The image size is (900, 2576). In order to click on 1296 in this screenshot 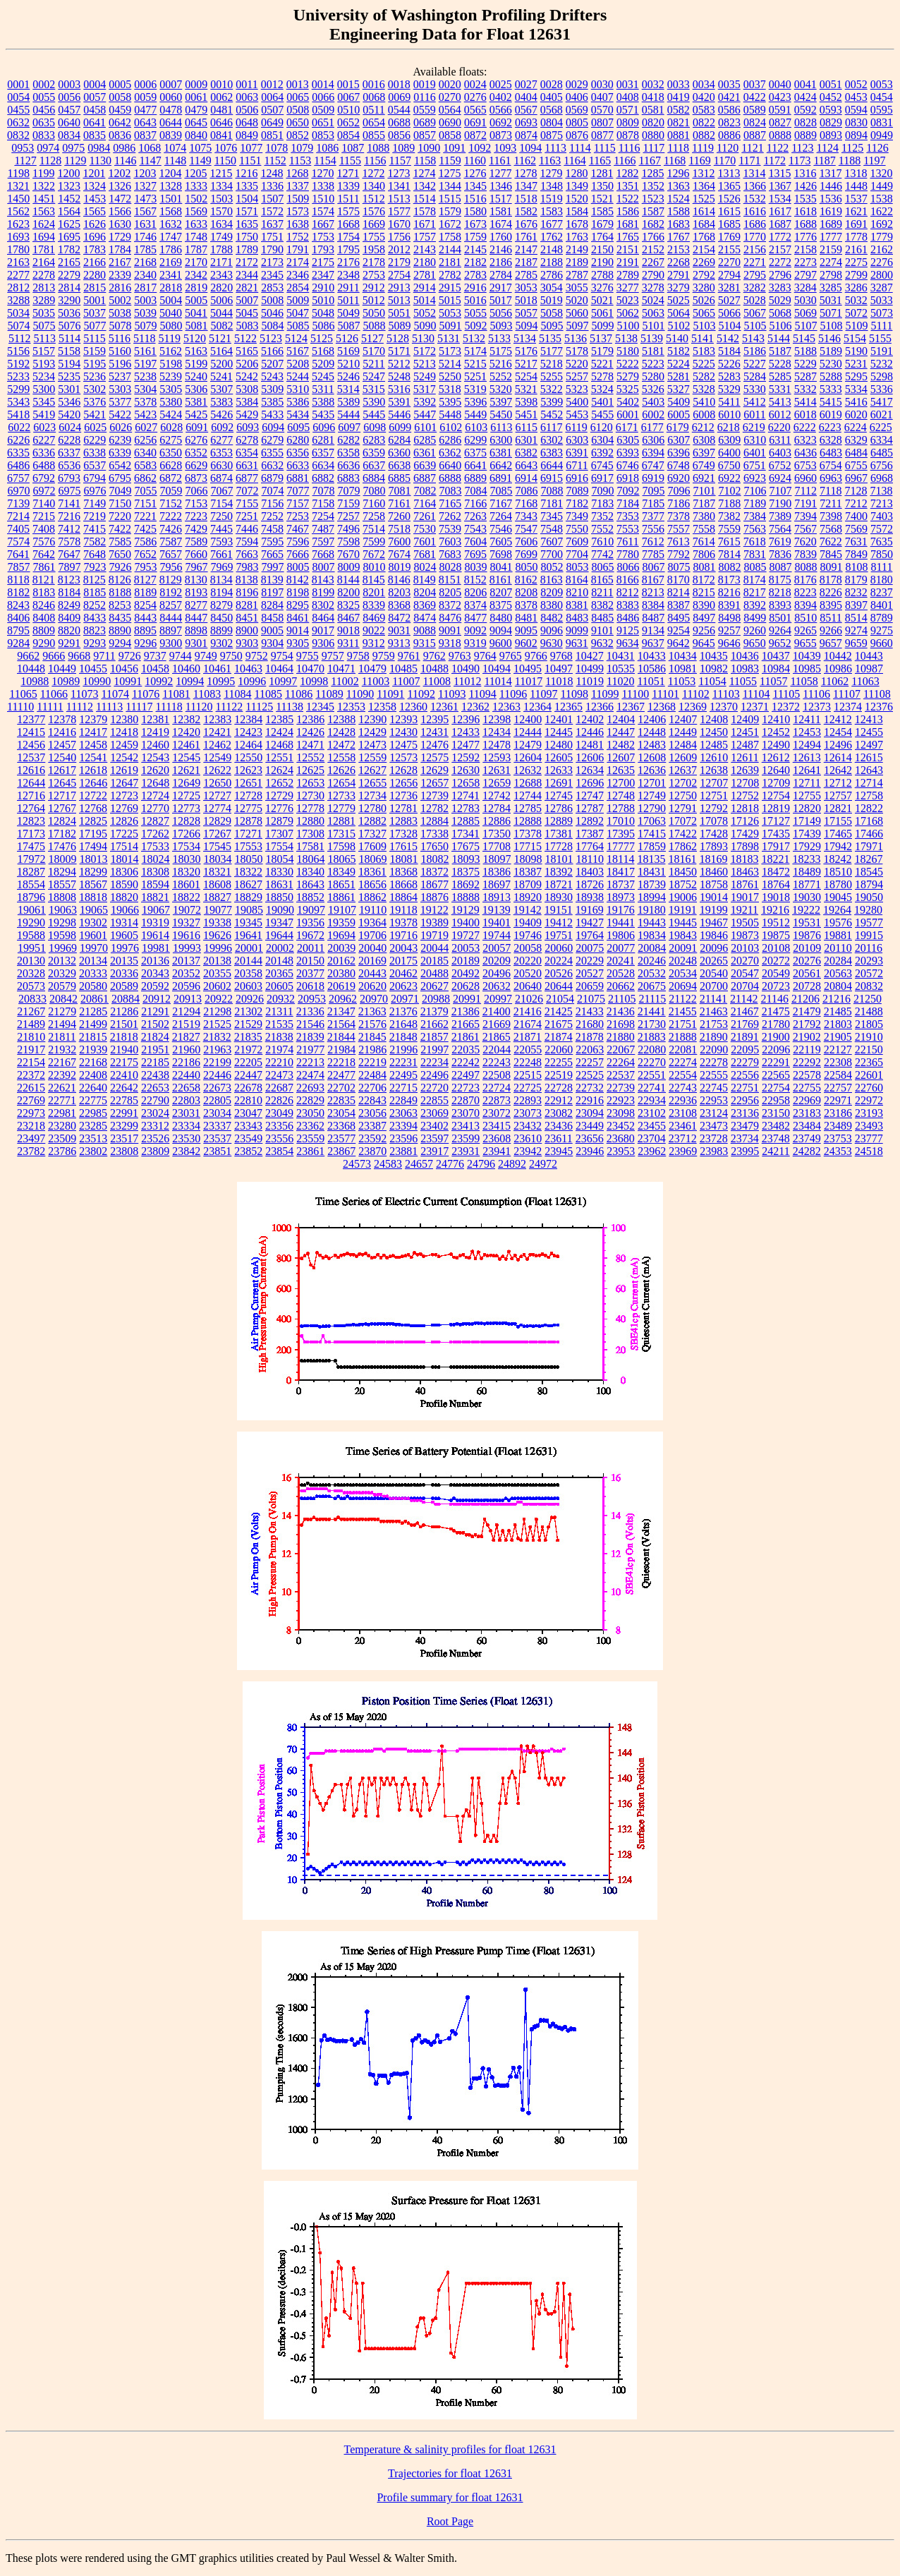, I will do `click(678, 173)`.